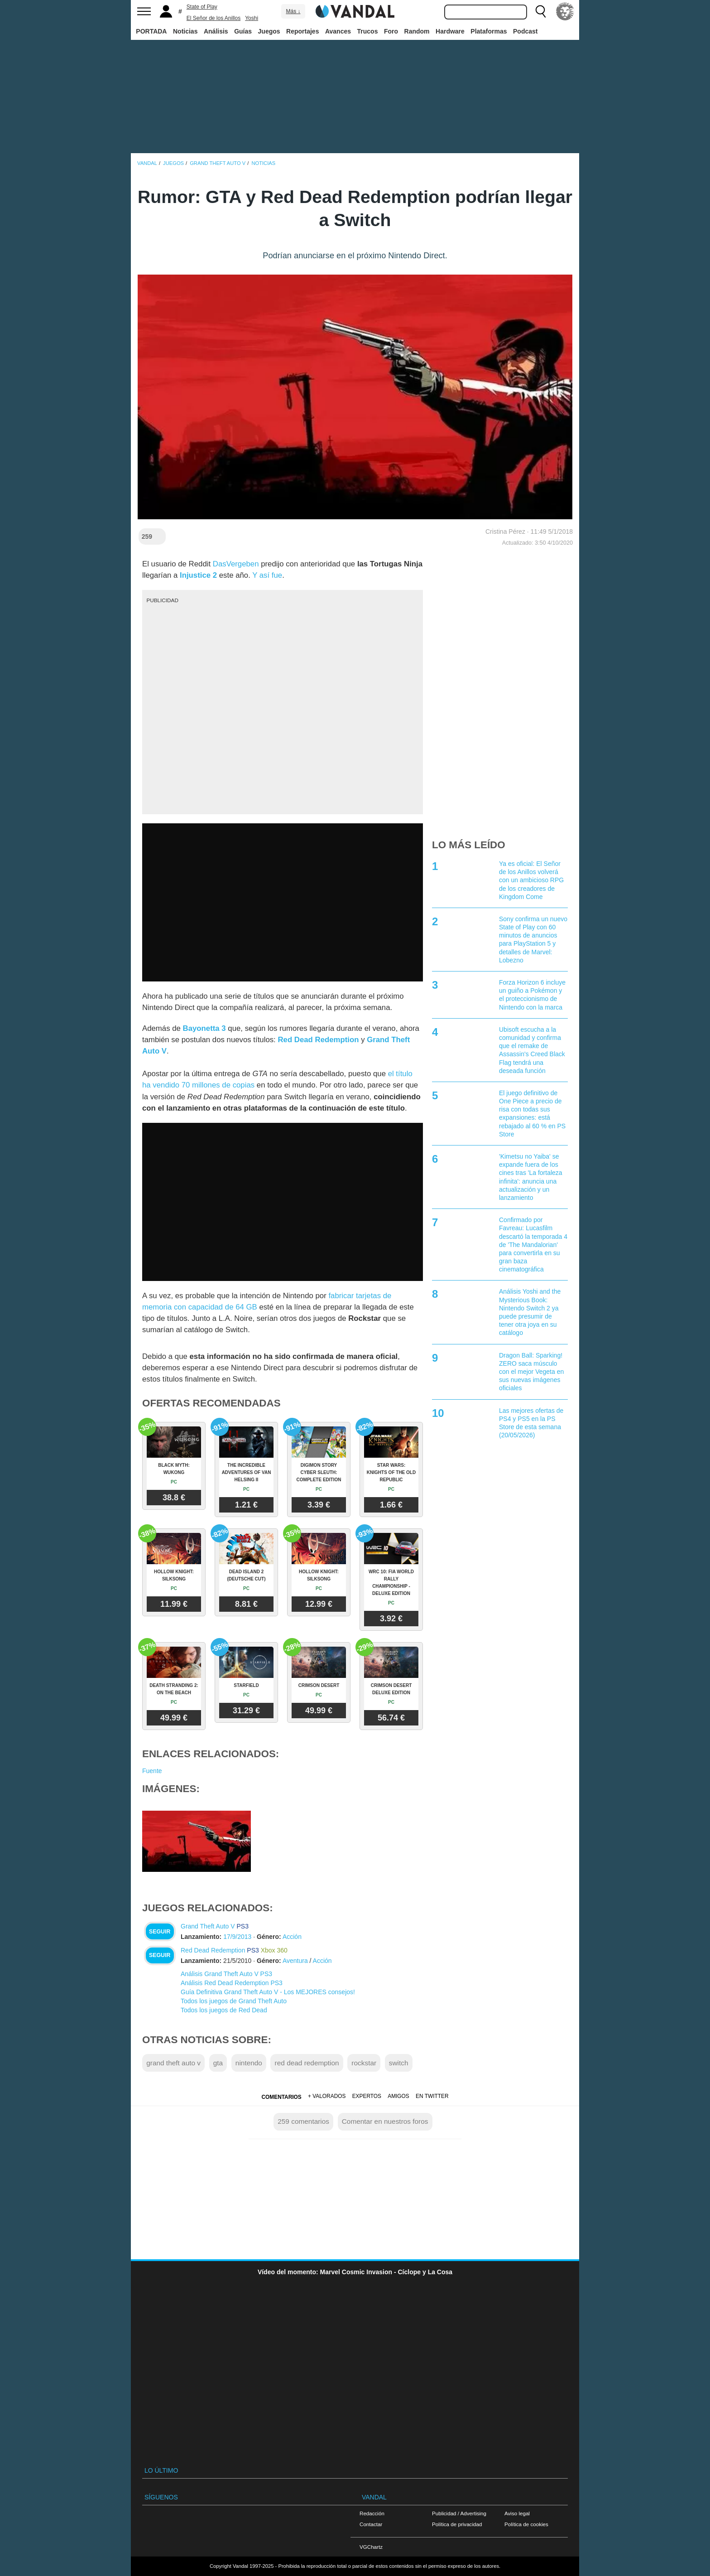 Image resolution: width=710 pixels, height=2576 pixels. I want to click on Expertos, so click(366, 2096).